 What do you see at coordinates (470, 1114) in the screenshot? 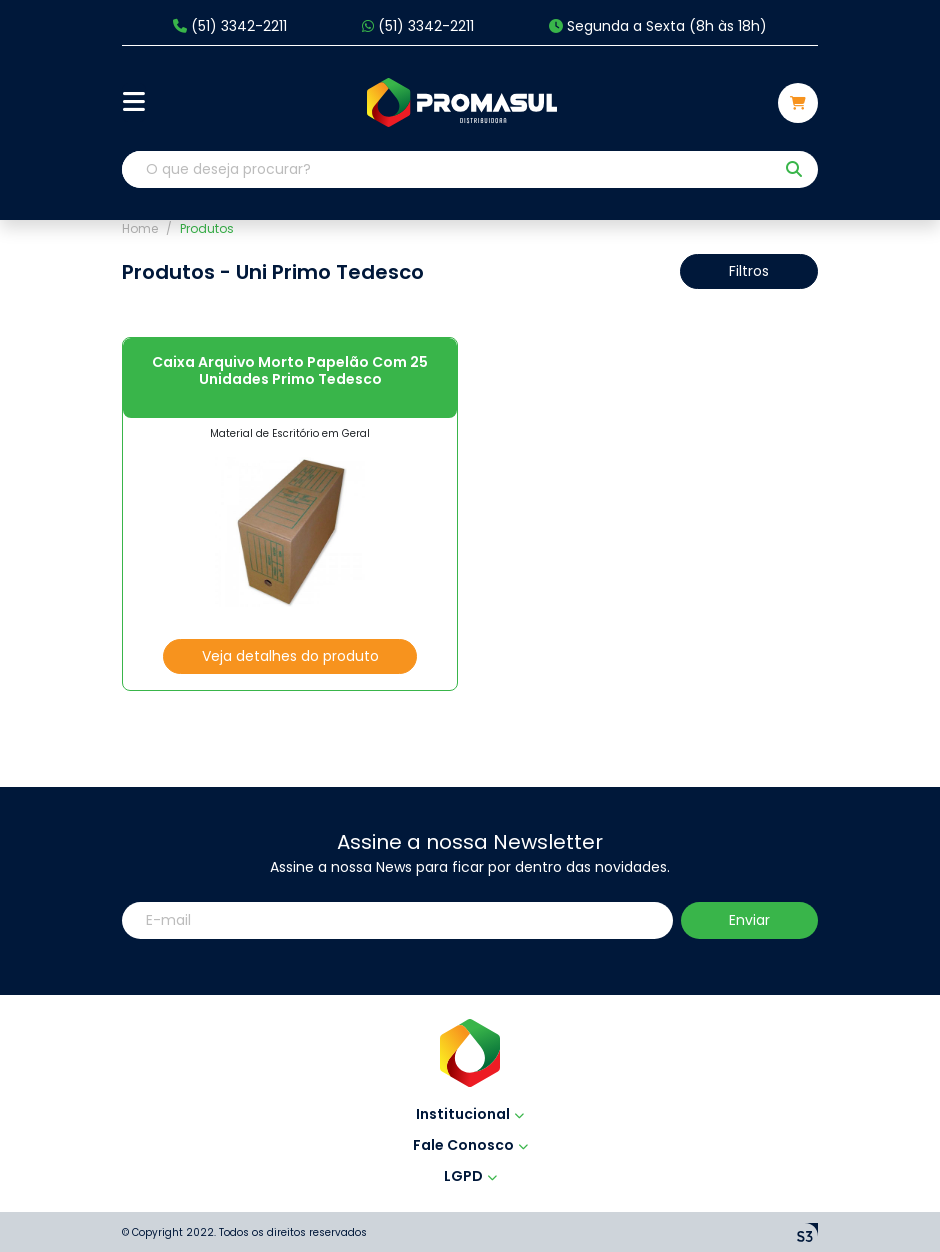
I see `Institucional` at bounding box center [470, 1114].